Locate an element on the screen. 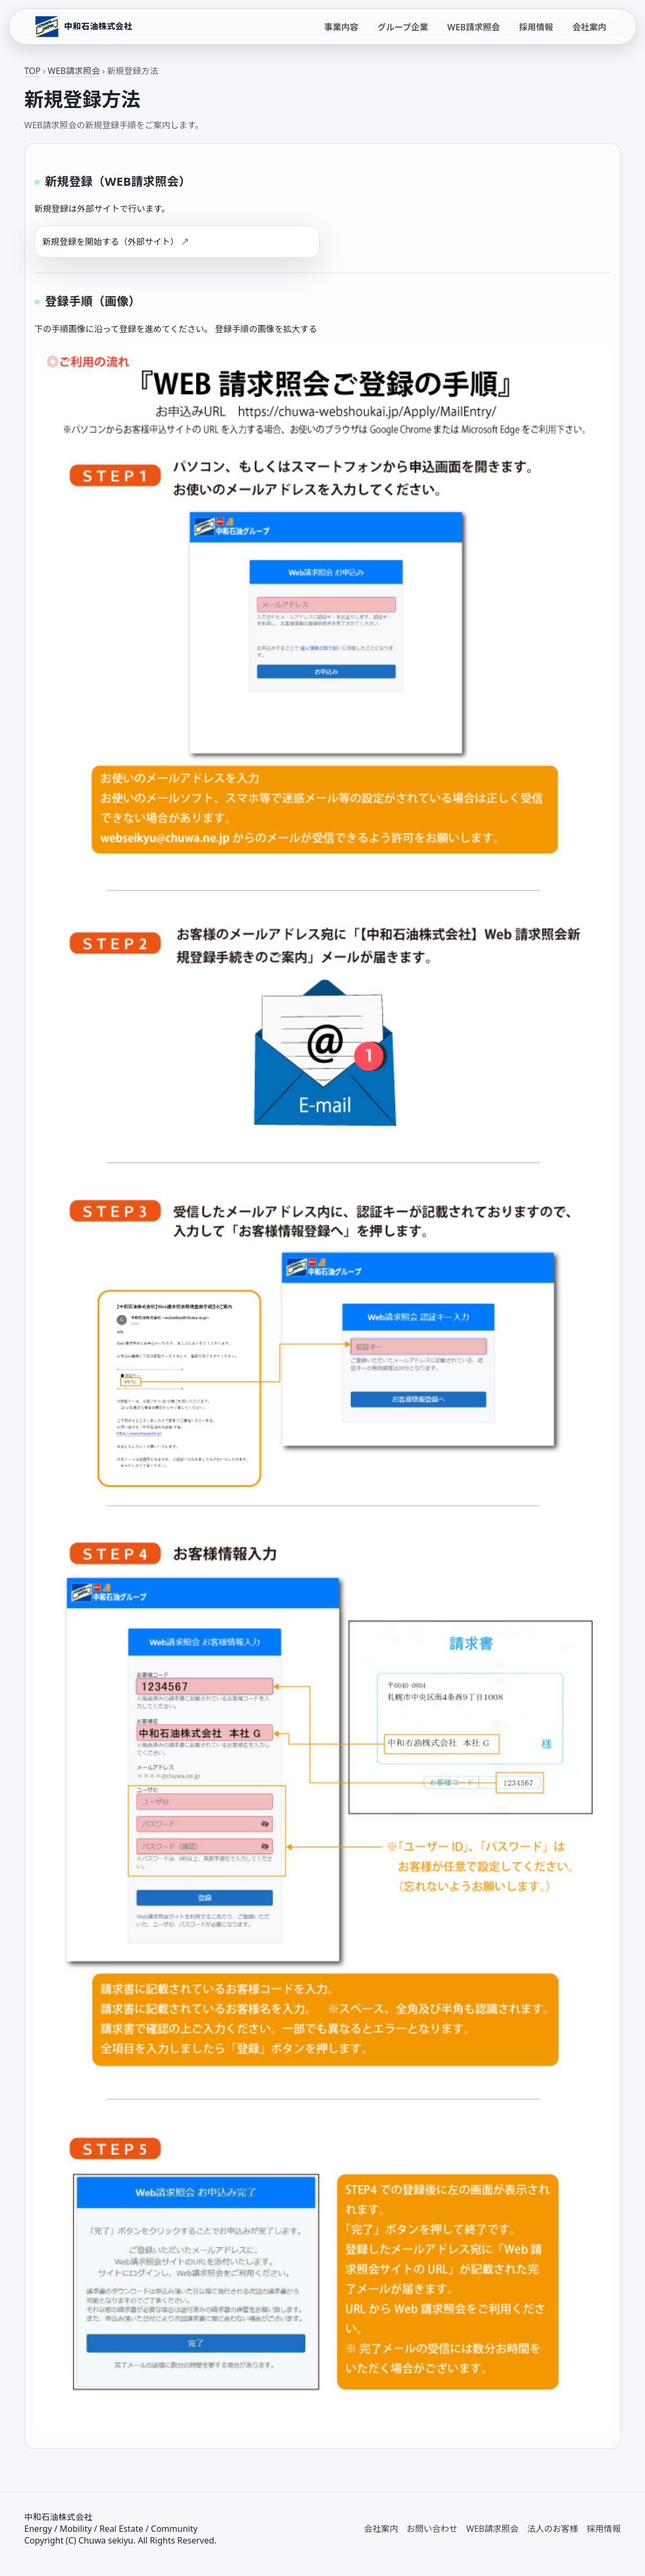 This screenshot has height=2576, width=645. 登録手順の画像を拡大する is located at coordinates (266, 329).